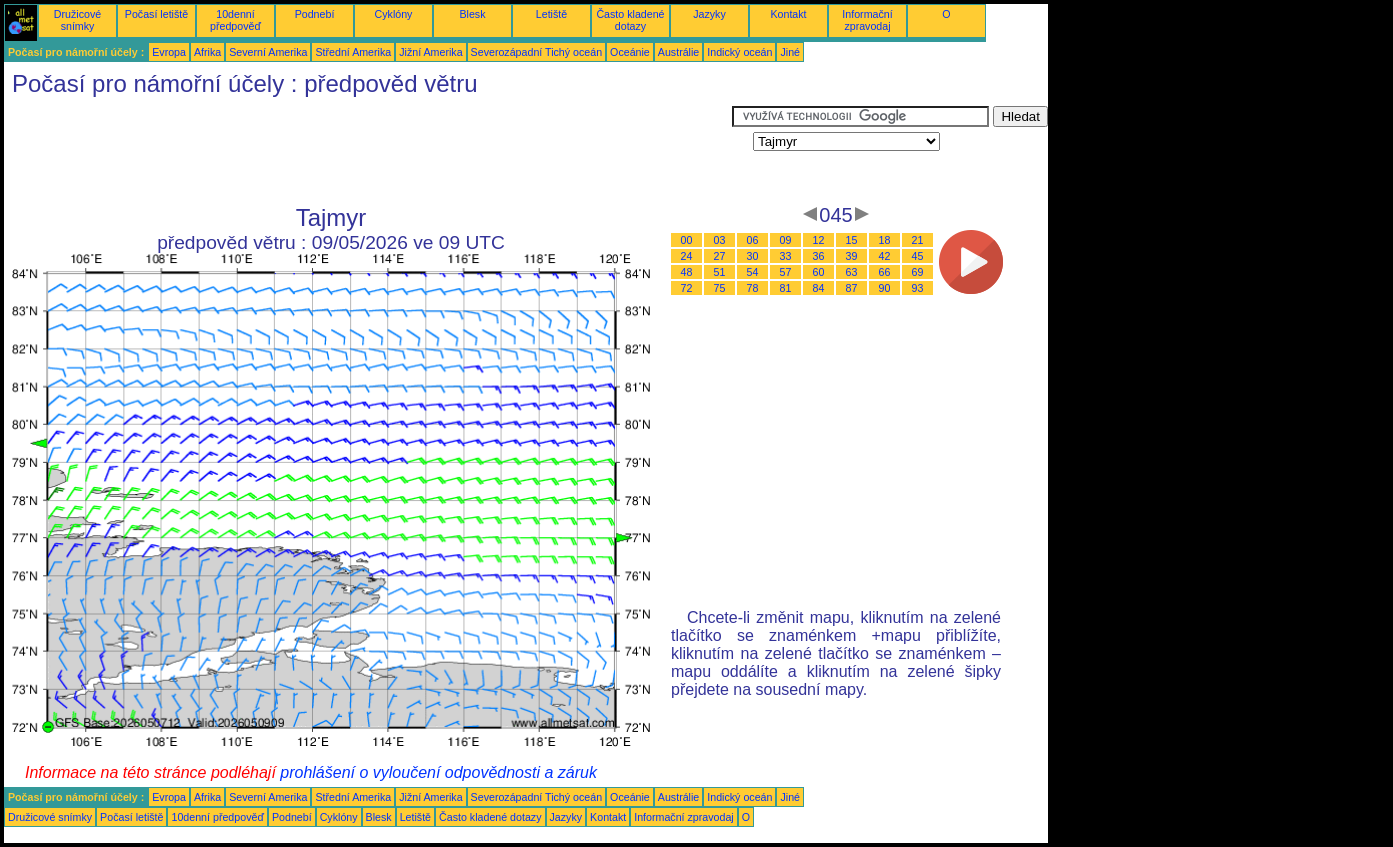 The width and height of the screenshot is (1393, 847). Describe the element at coordinates (353, 52) in the screenshot. I see `Střední Amerika` at that location.